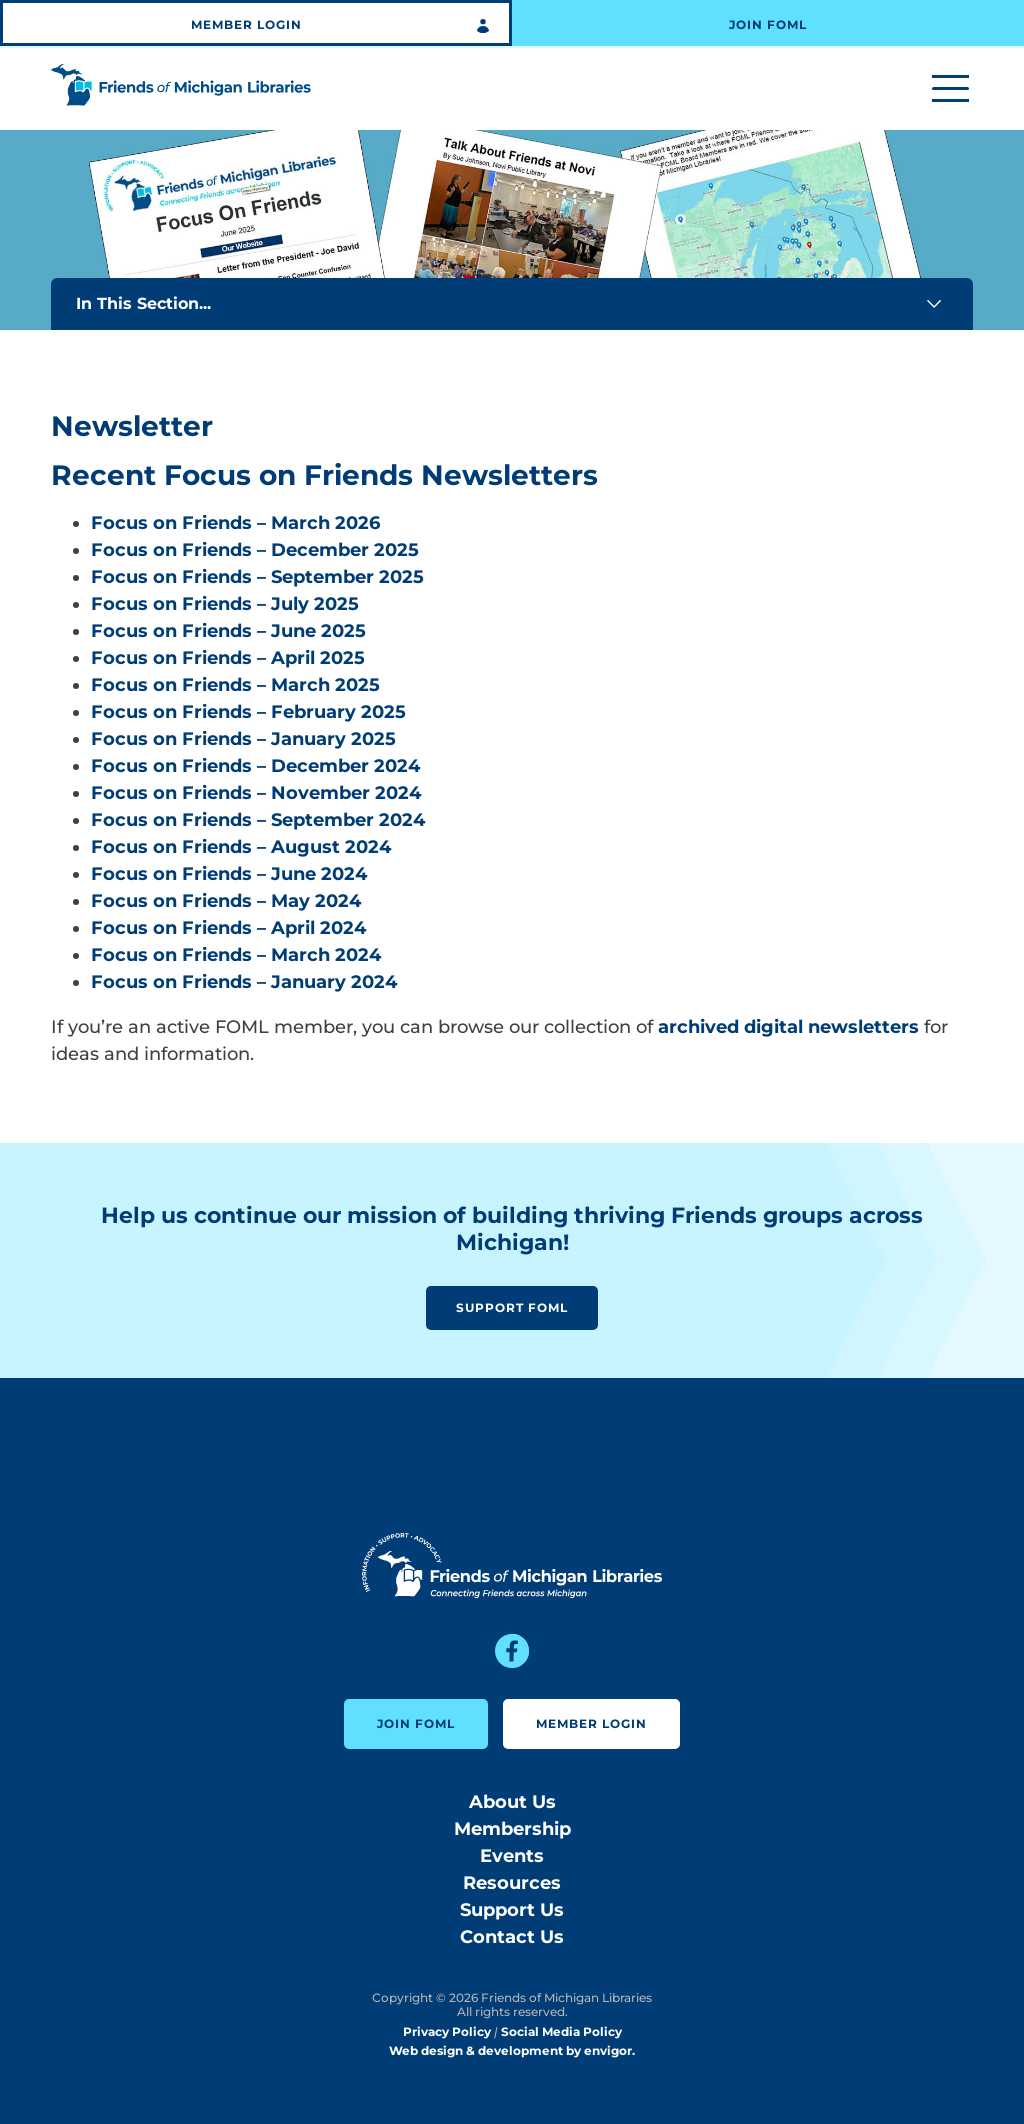  What do you see at coordinates (512, 2050) in the screenshot?
I see `Web design & development by envigor.` at bounding box center [512, 2050].